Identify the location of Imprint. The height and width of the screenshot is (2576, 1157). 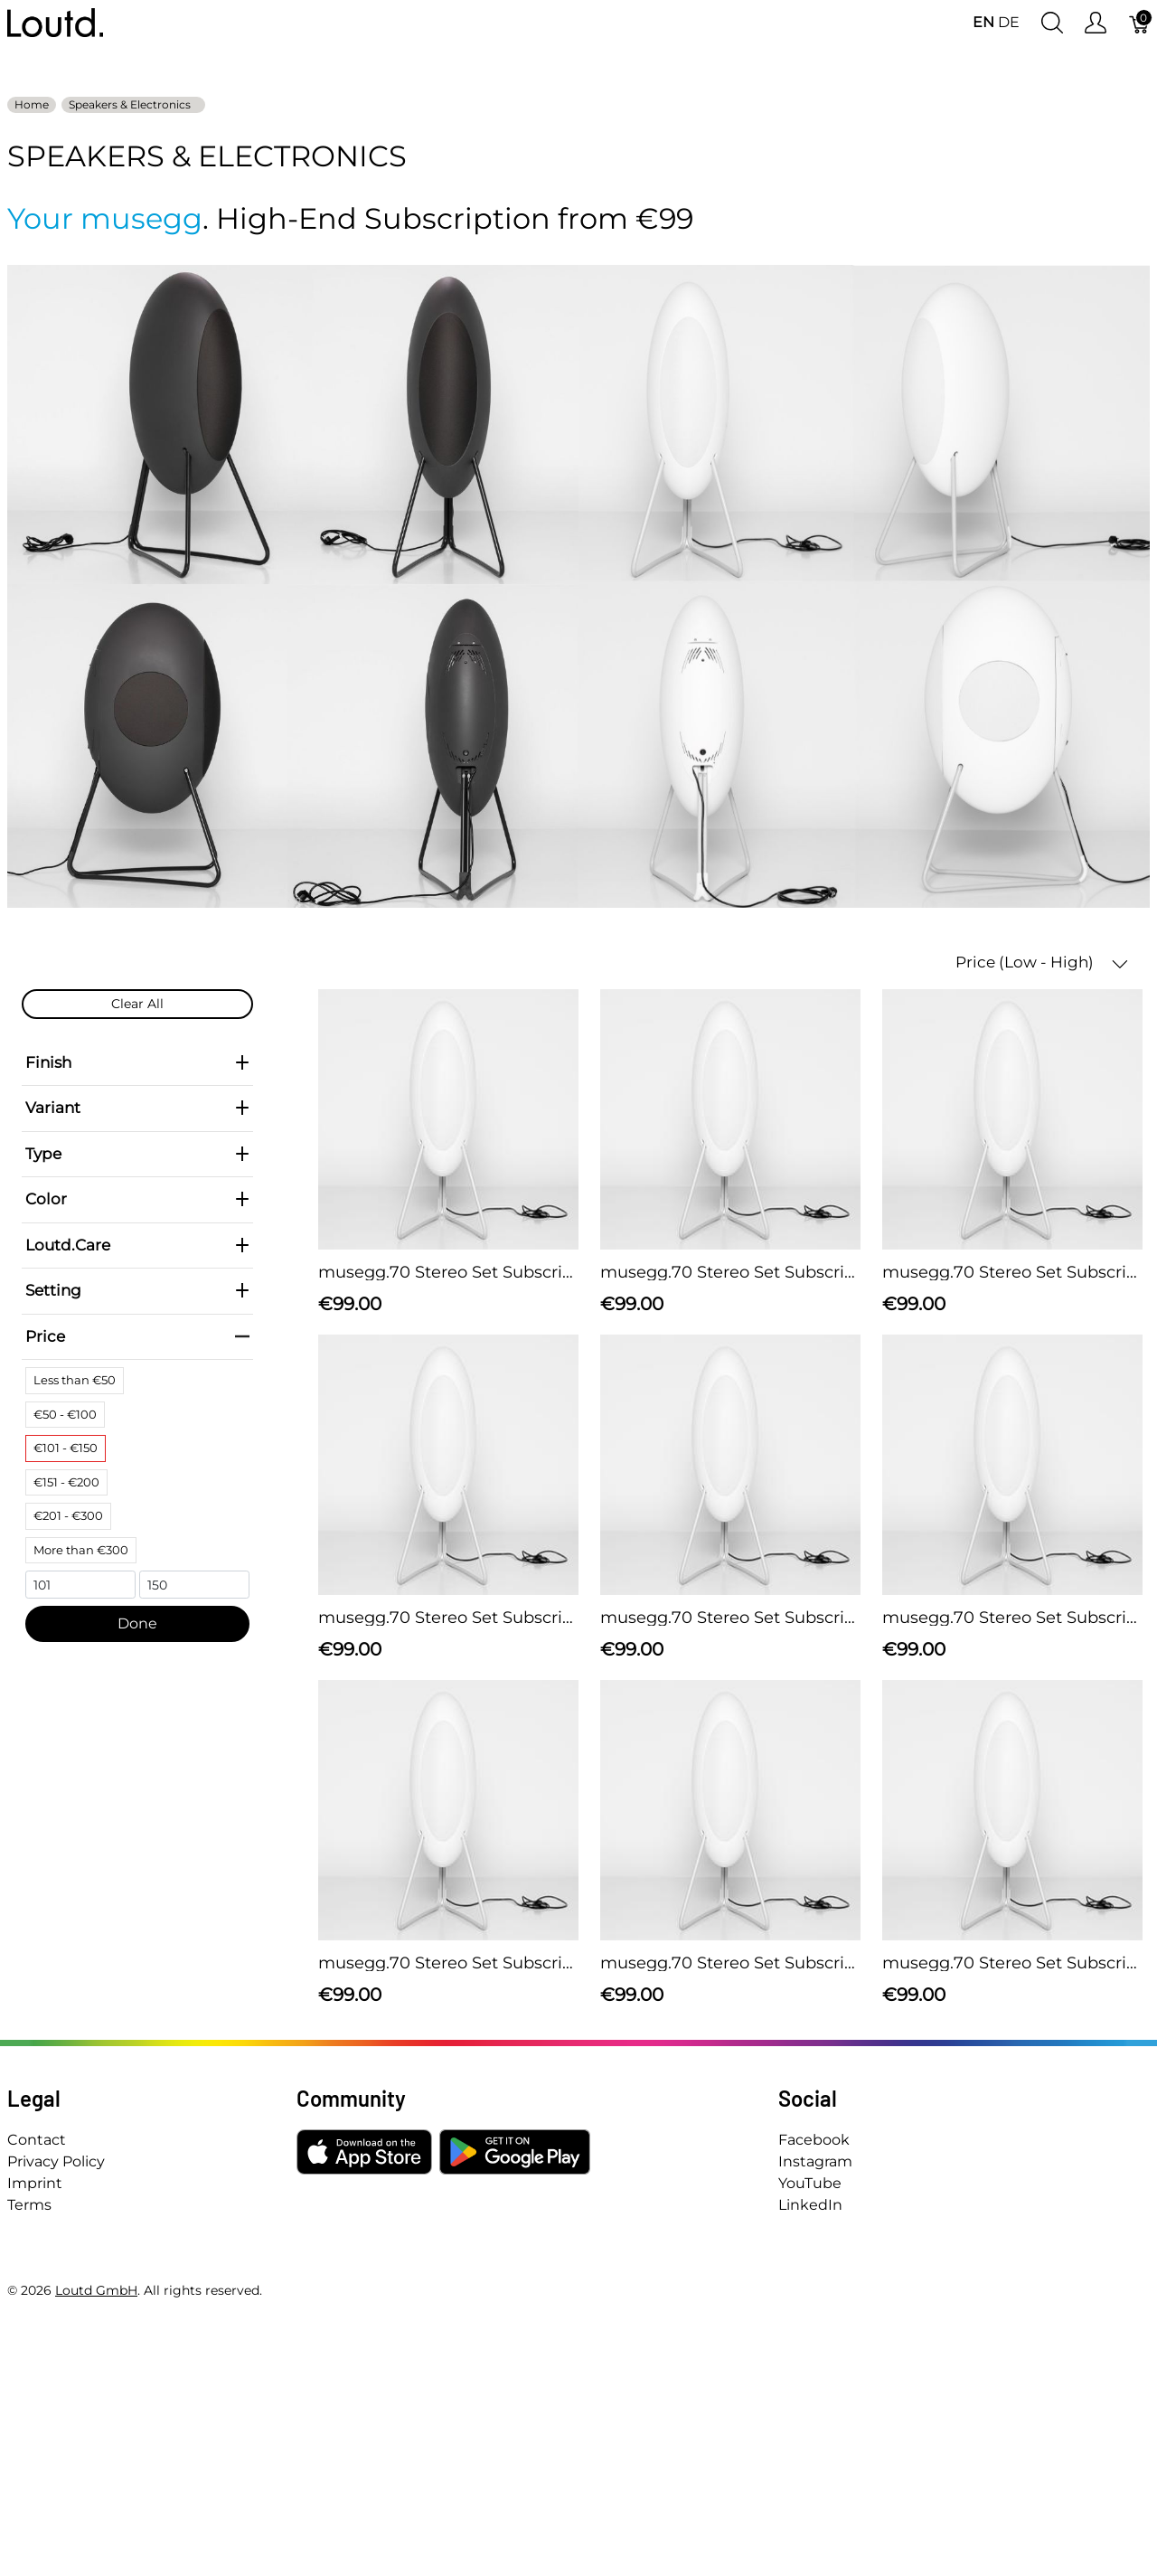
(34, 2183).